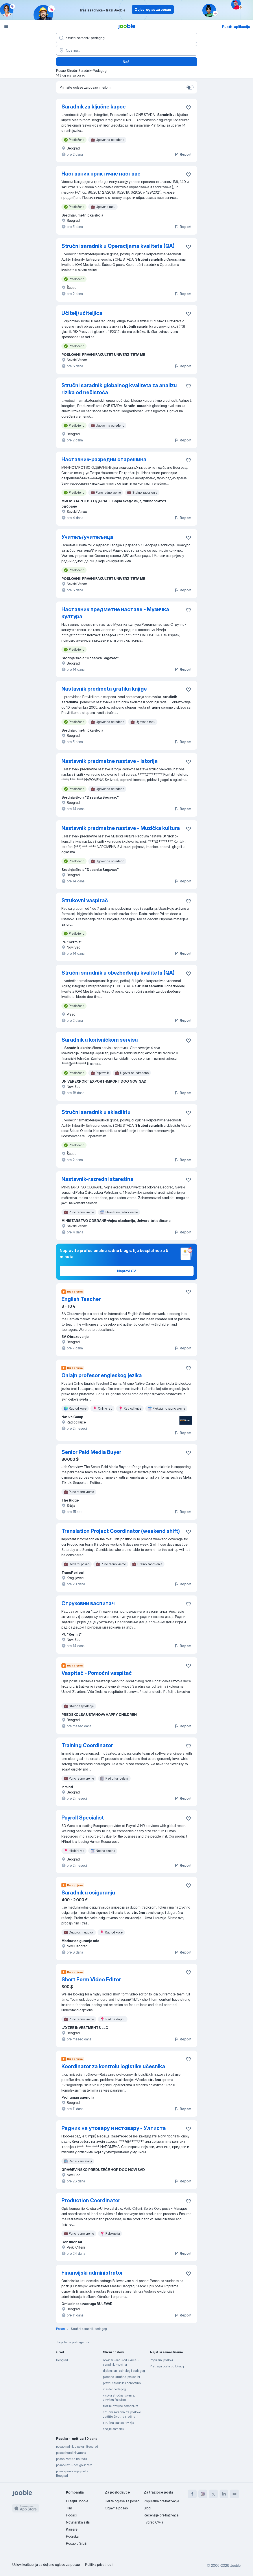 The height and width of the screenshot is (2576, 253). Describe the element at coordinates (91, 1452) in the screenshot. I see `Senior Paid Media Buyer` at that location.